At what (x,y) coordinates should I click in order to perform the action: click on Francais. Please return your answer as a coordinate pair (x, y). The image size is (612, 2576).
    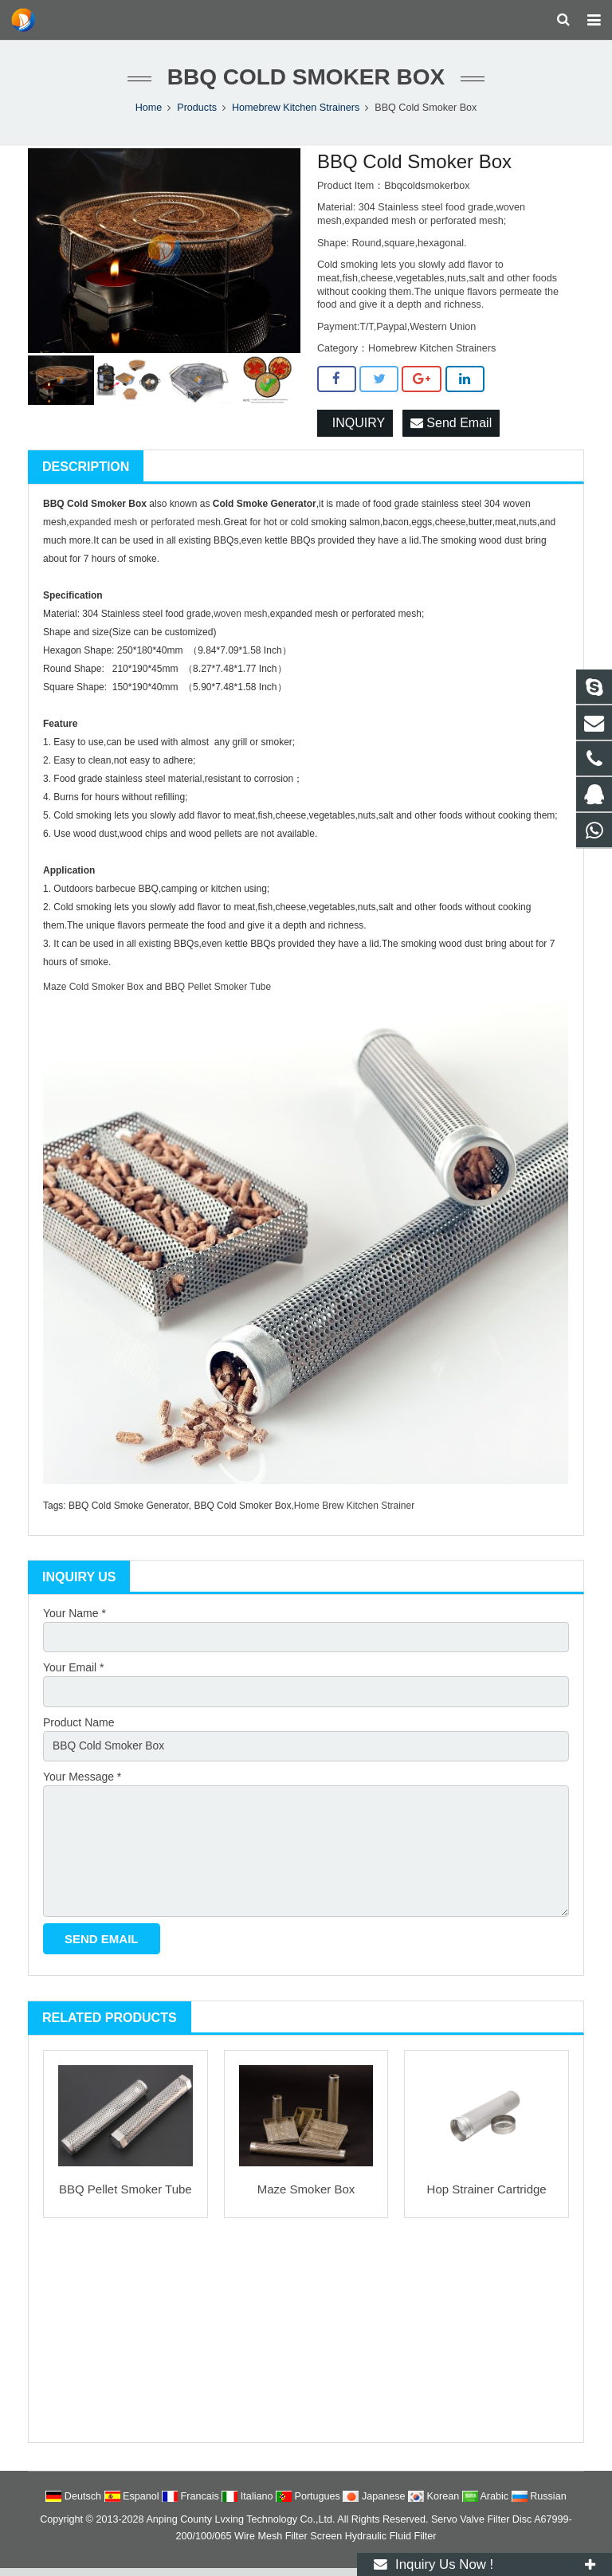
    Looking at the image, I should click on (192, 2504).